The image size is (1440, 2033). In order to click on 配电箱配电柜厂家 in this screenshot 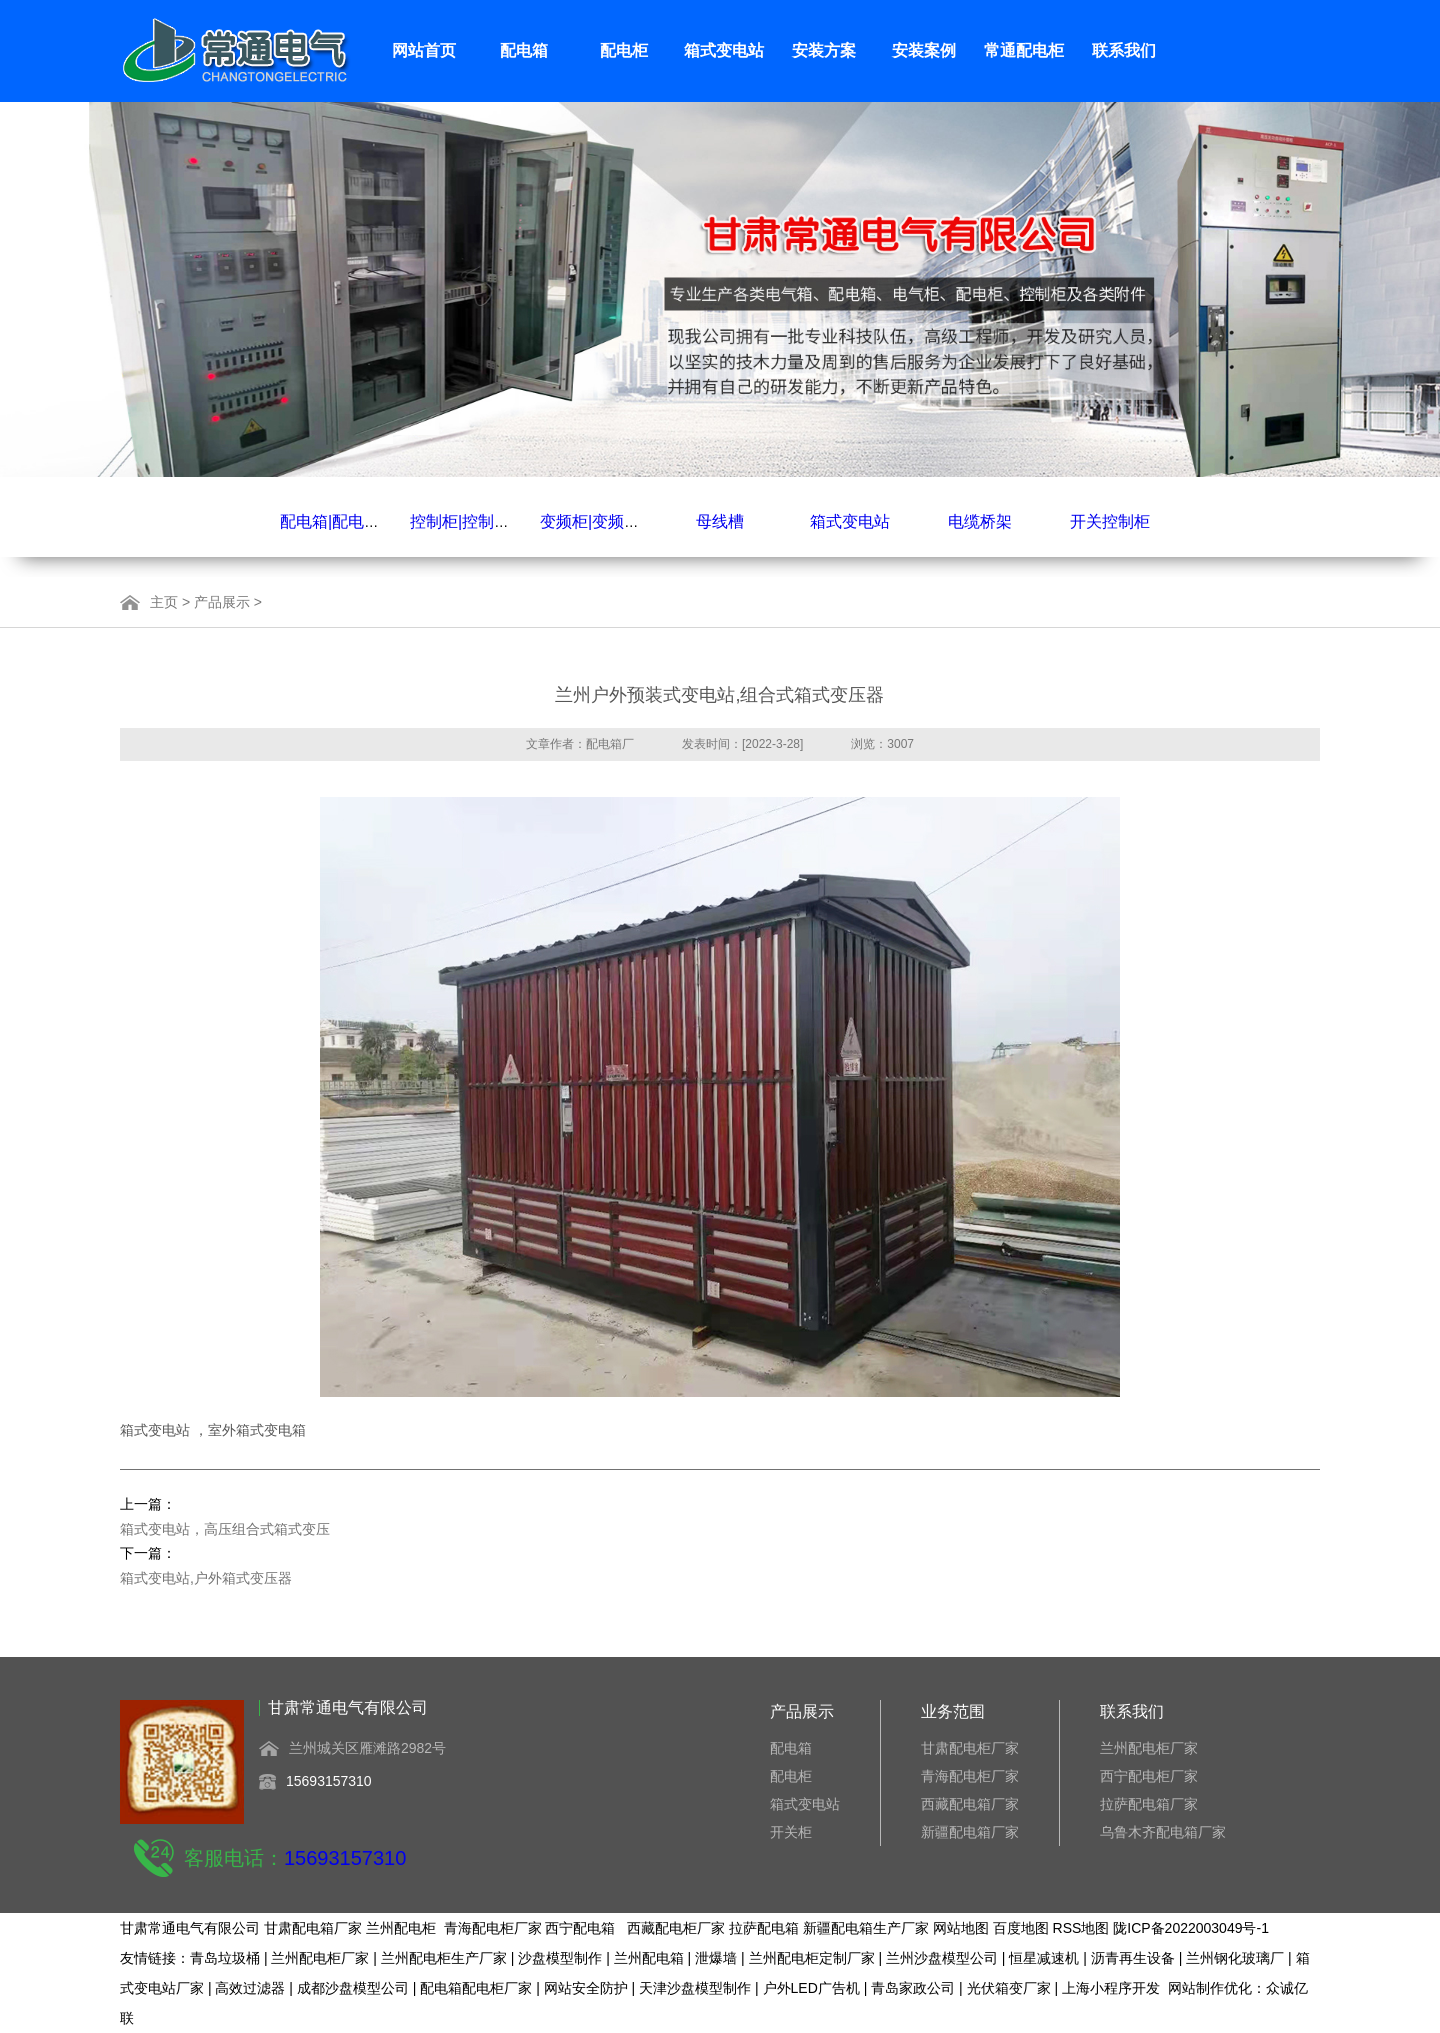, I will do `click(476, 1988)`.